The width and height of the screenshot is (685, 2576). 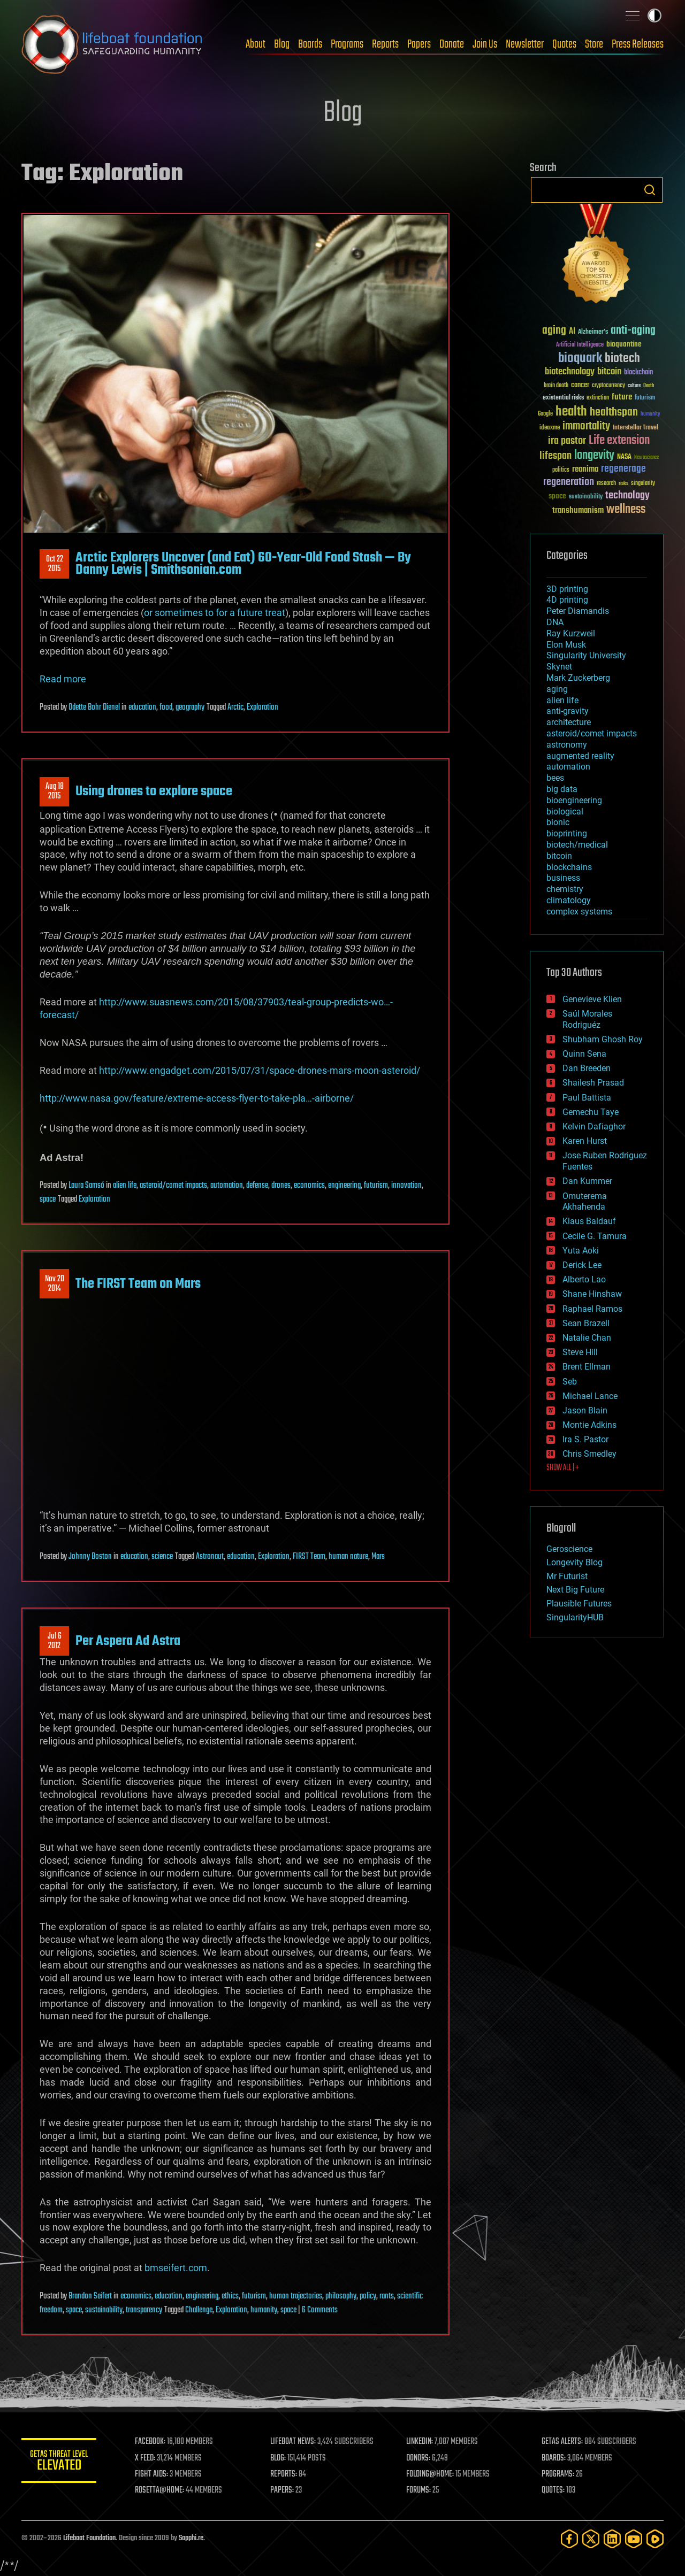 I want to click on politics [politics (30 items)], so click(x=560, y=470).